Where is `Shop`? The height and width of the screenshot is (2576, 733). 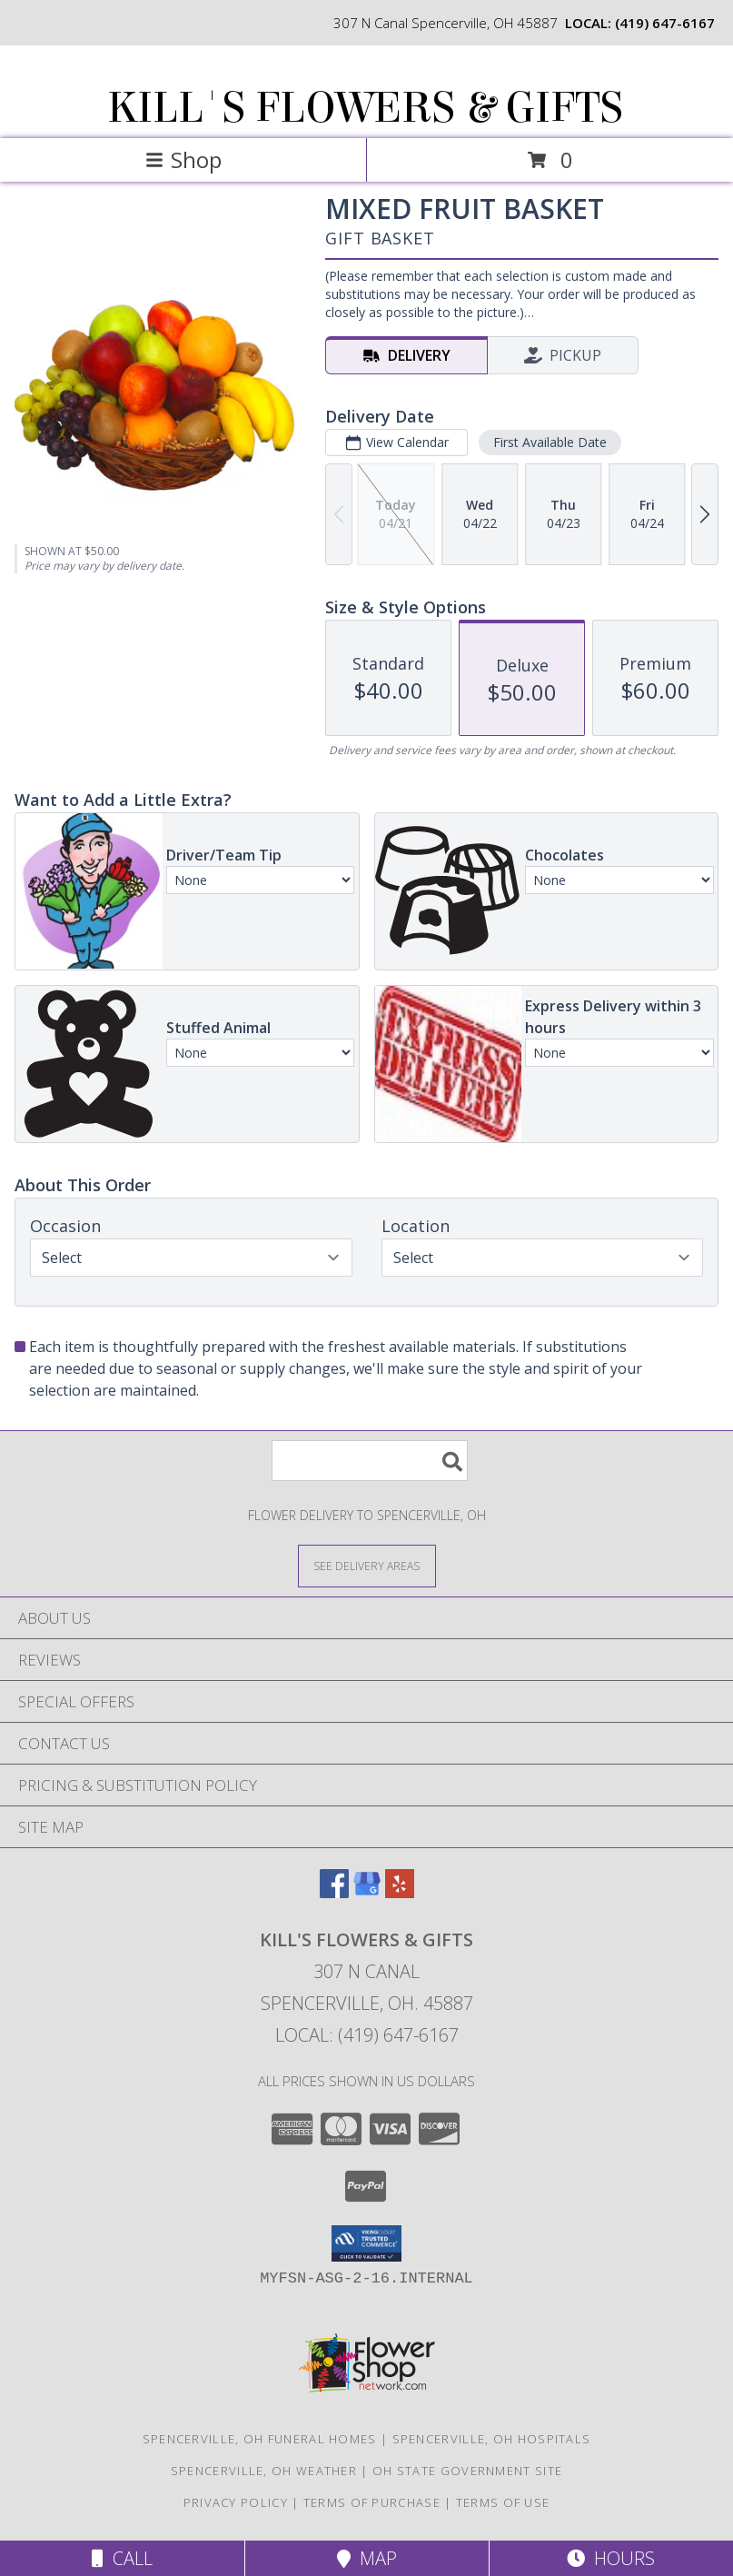 Shop is located at coordinates (183, 159).